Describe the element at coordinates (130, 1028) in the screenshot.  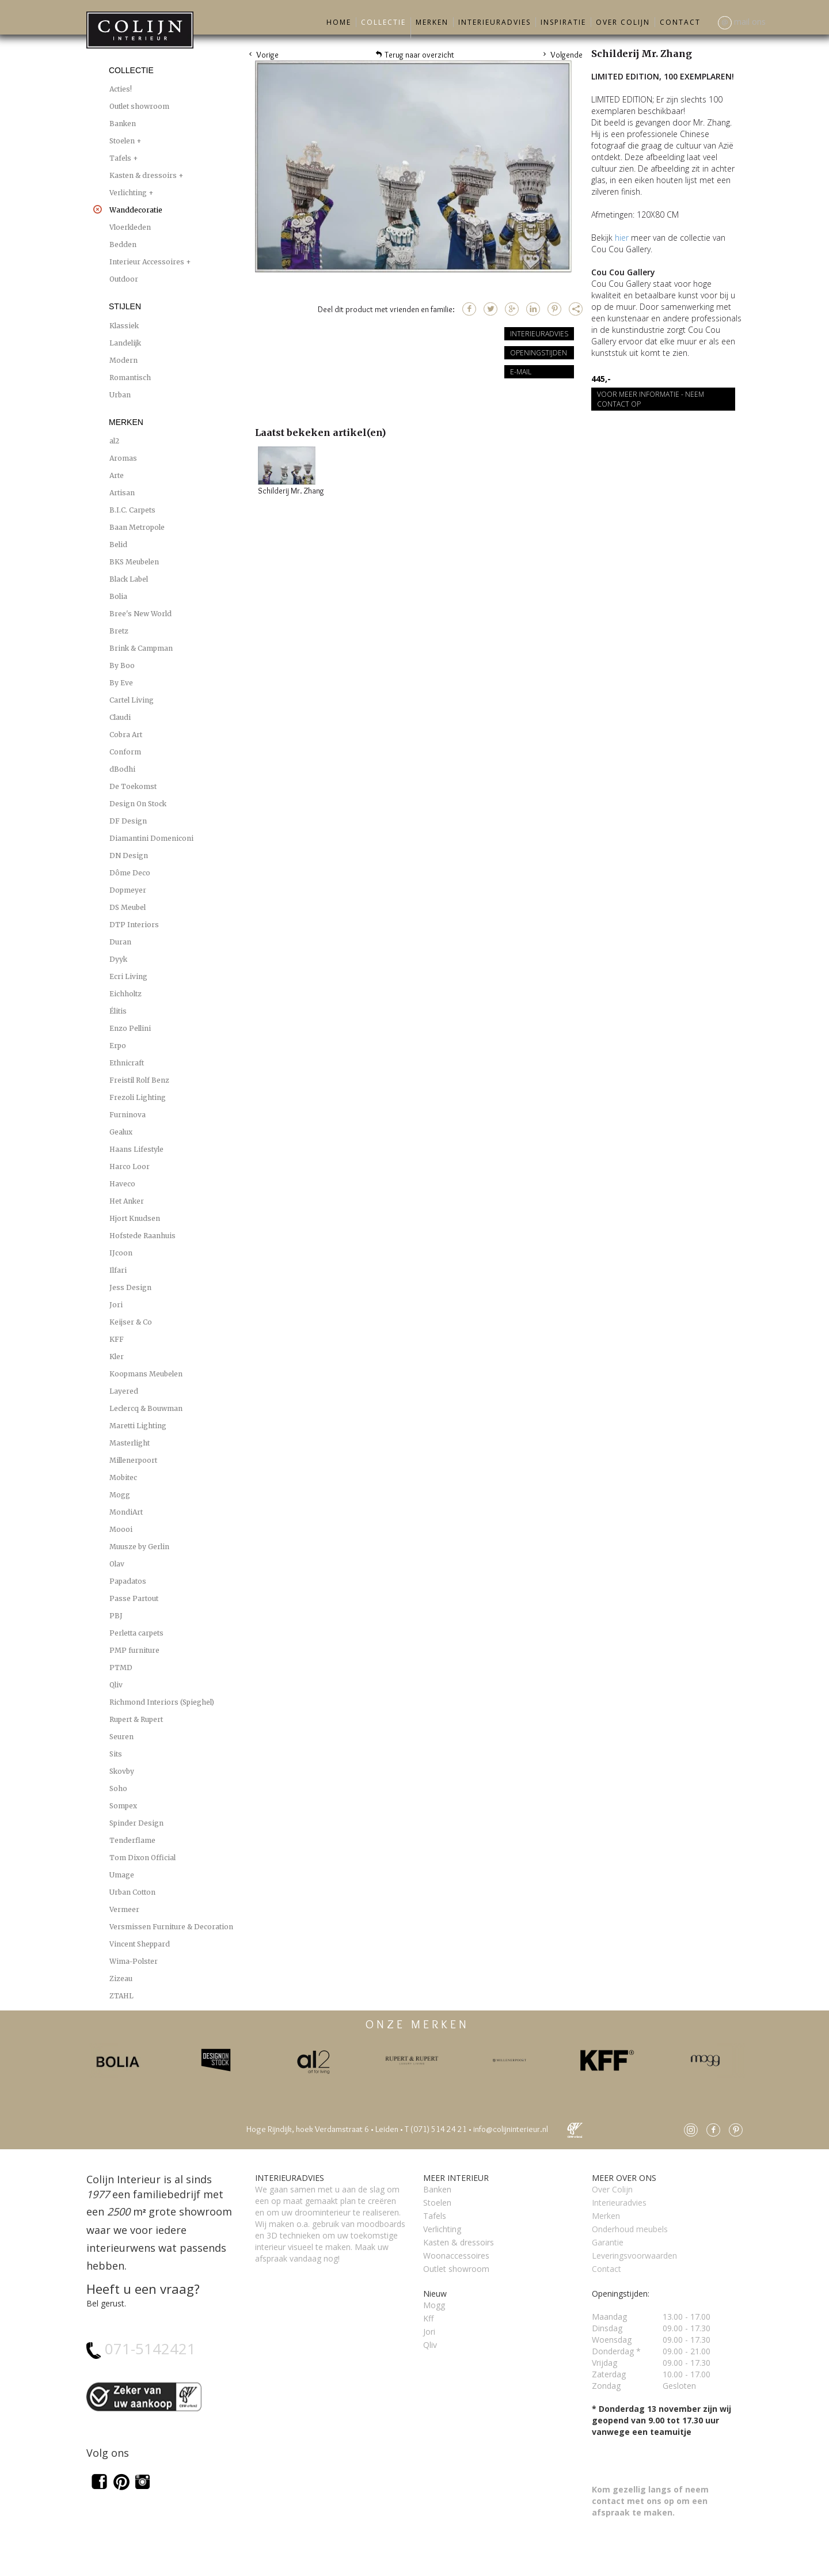
I see `Enzo Pellini` at that location.